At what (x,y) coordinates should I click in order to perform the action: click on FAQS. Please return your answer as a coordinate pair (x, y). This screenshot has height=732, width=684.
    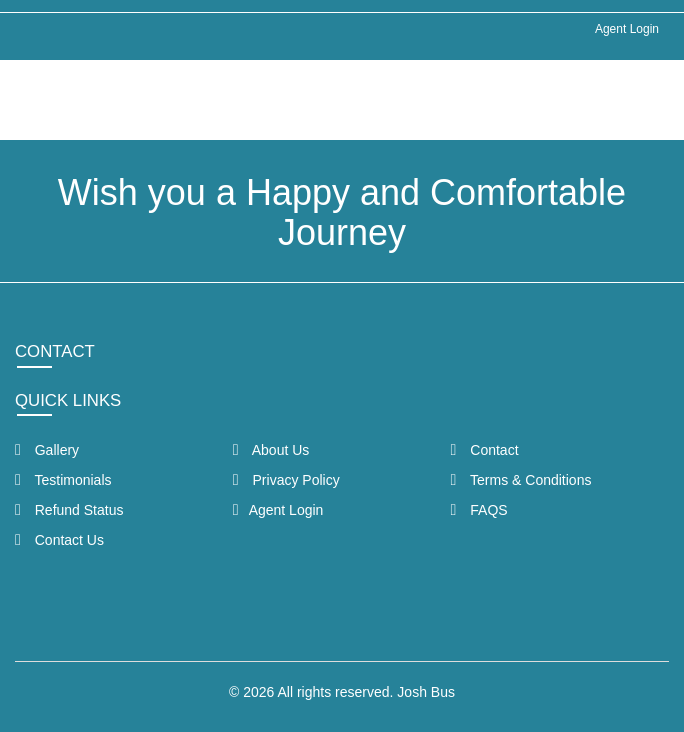
    Looking at the image, I should click on (479, 510).